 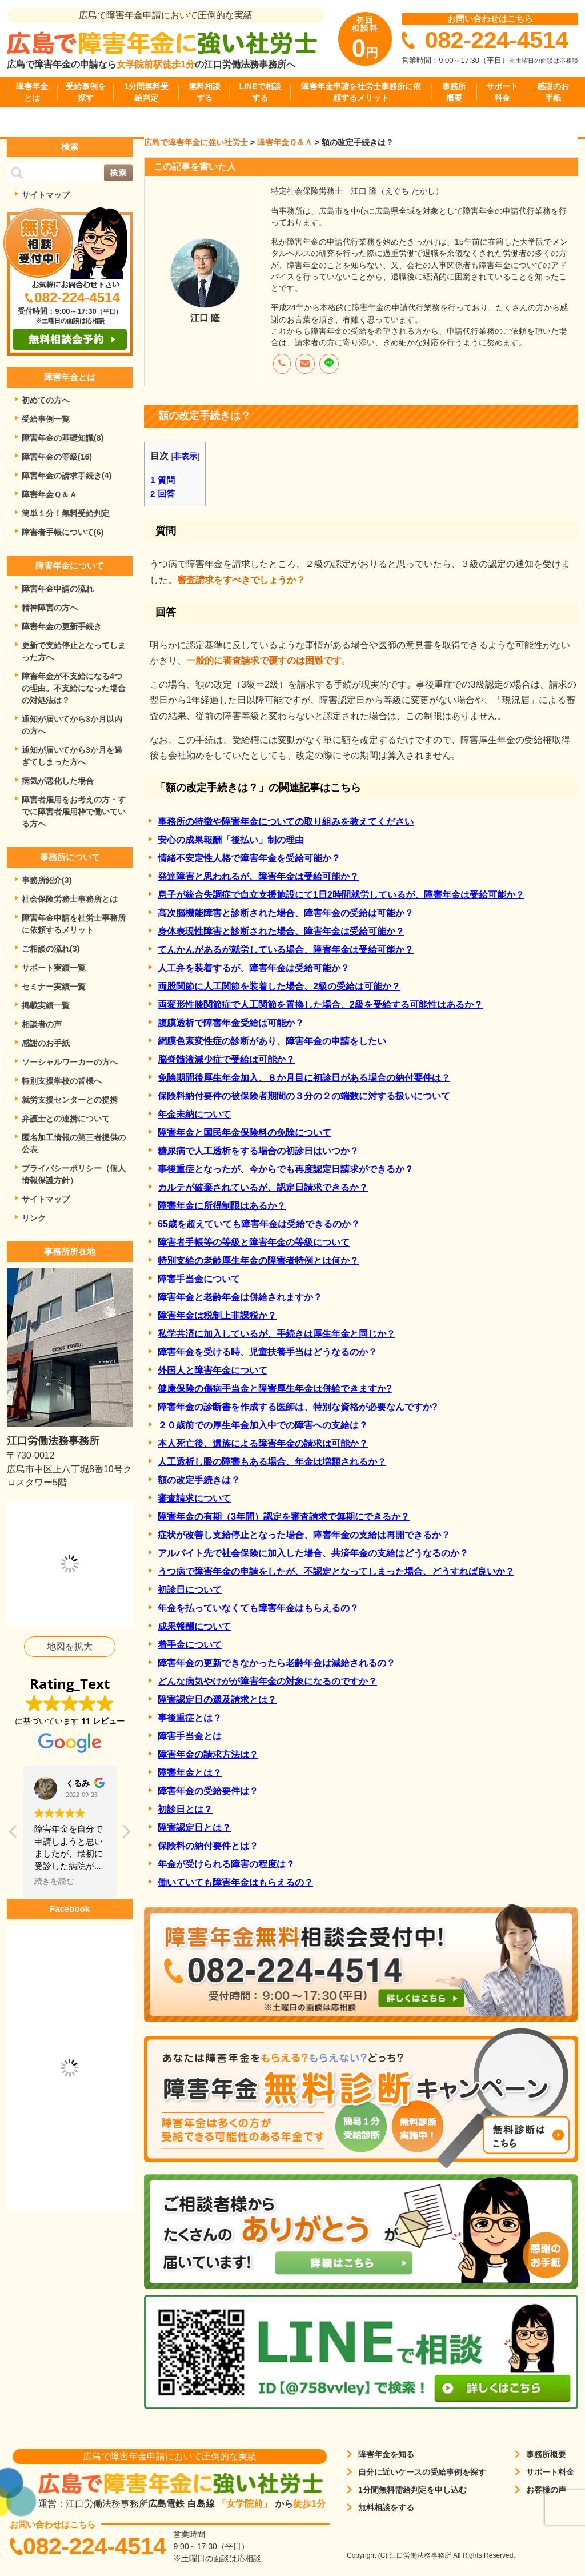 What do you see at coordinates (284, 1516) in the screenshot?
I see `障害年金の有期（3年間）認定を審査請求で無期にできるか？` at bounding box center [284, 1516].